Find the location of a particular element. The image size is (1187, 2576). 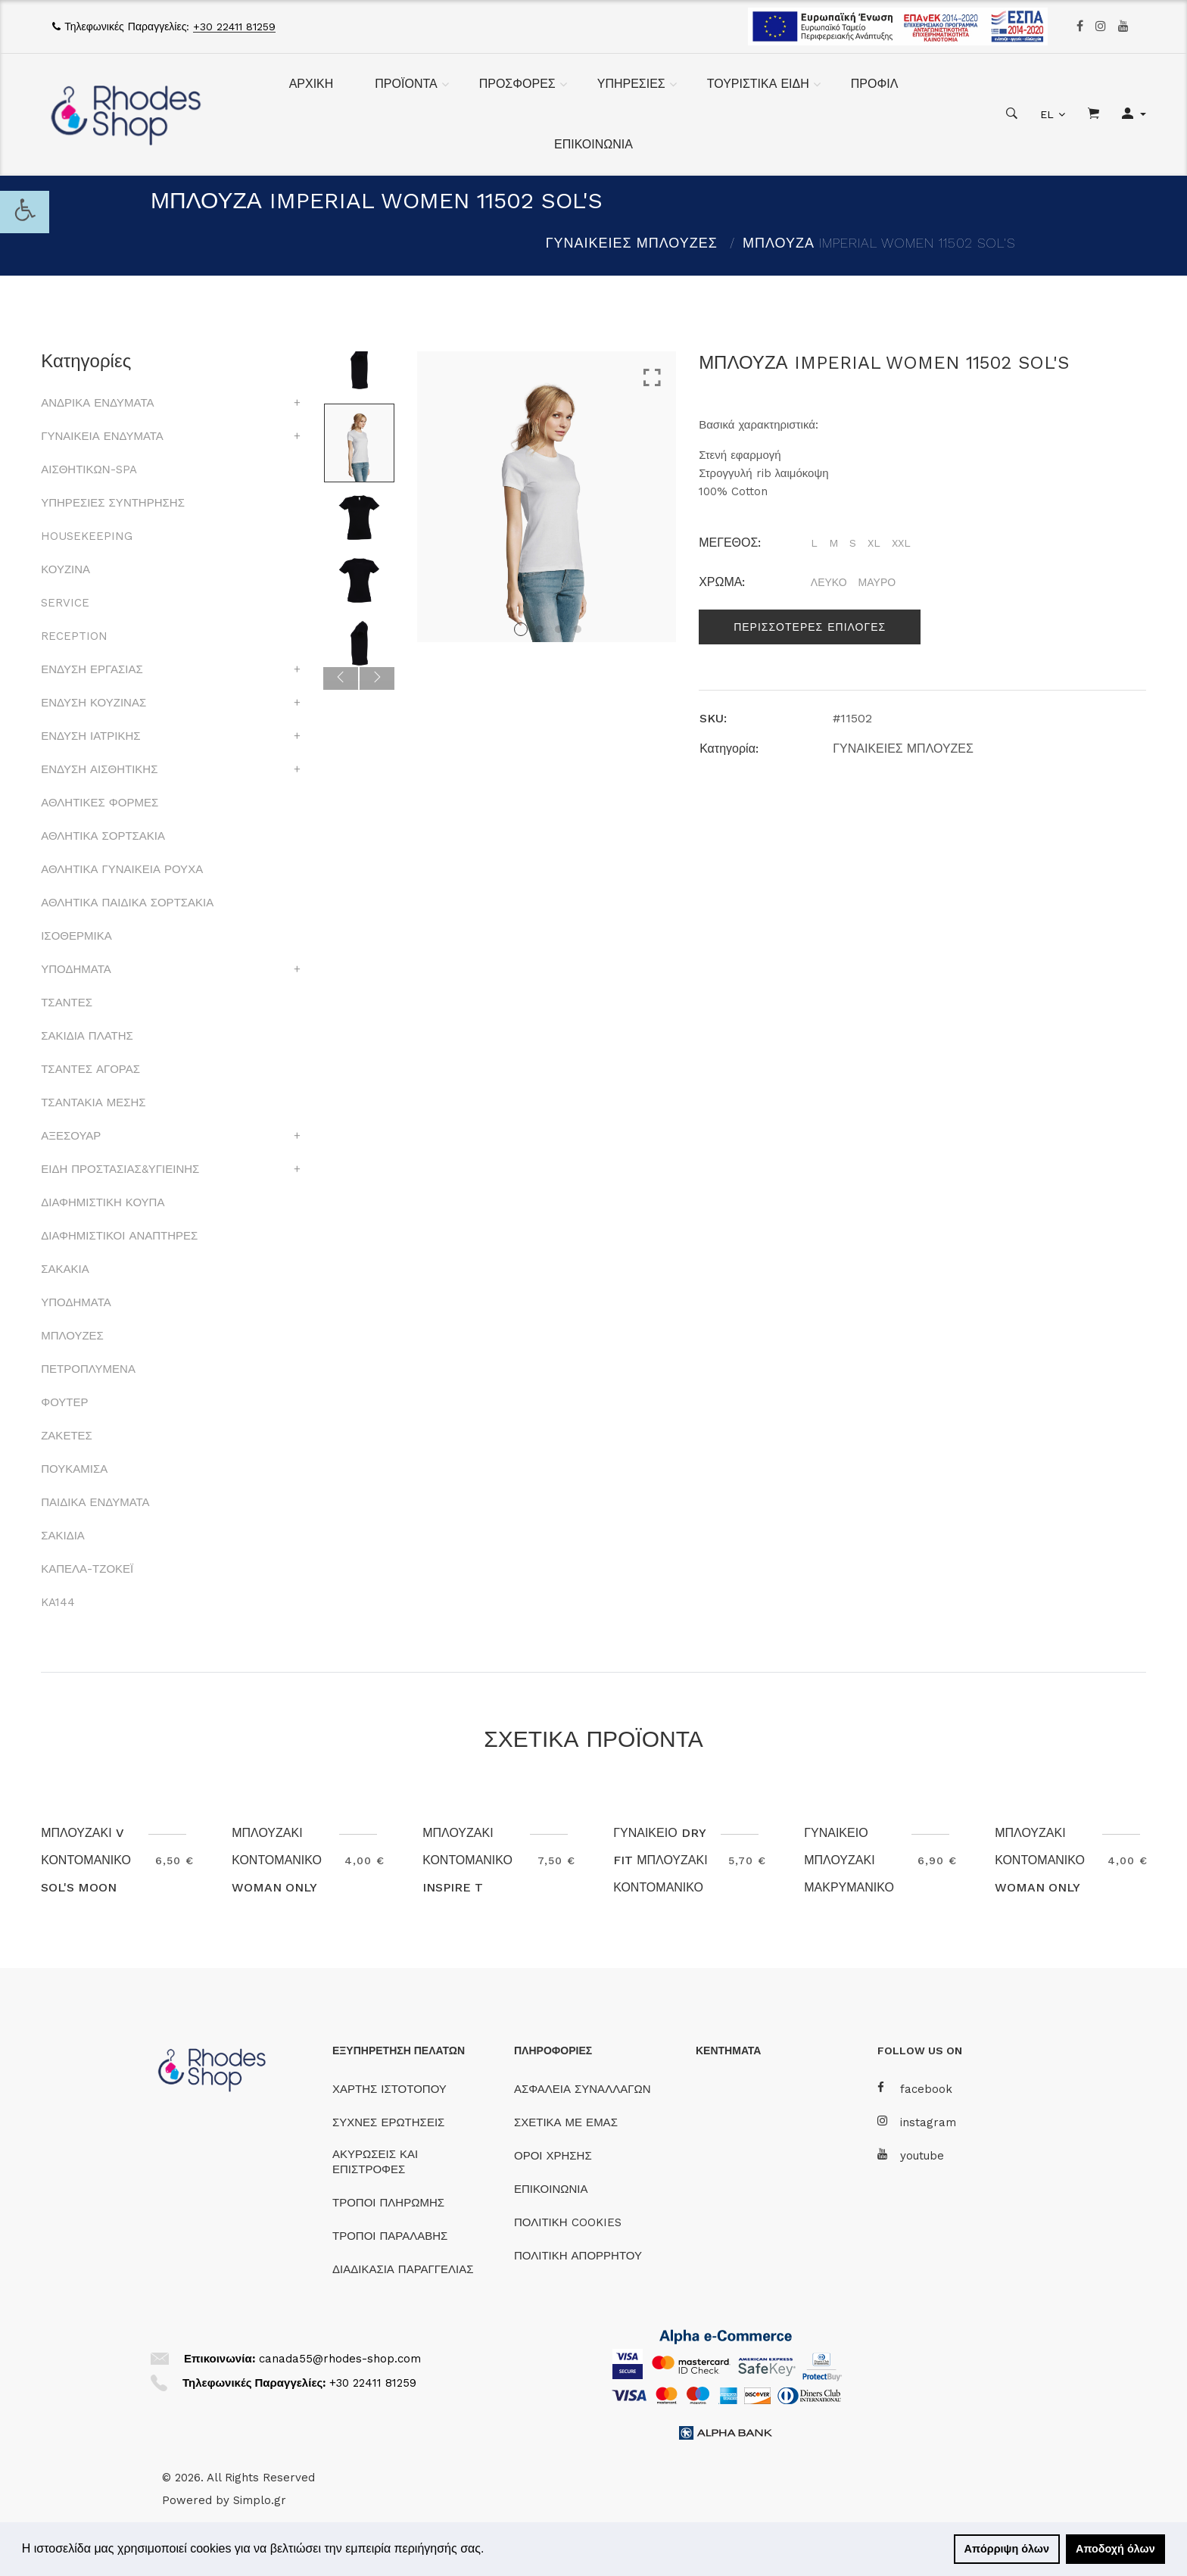

ΚΑΠΕΛΑ-ΤΖΟΚΕΪ is located at coordinates (87, 1569).